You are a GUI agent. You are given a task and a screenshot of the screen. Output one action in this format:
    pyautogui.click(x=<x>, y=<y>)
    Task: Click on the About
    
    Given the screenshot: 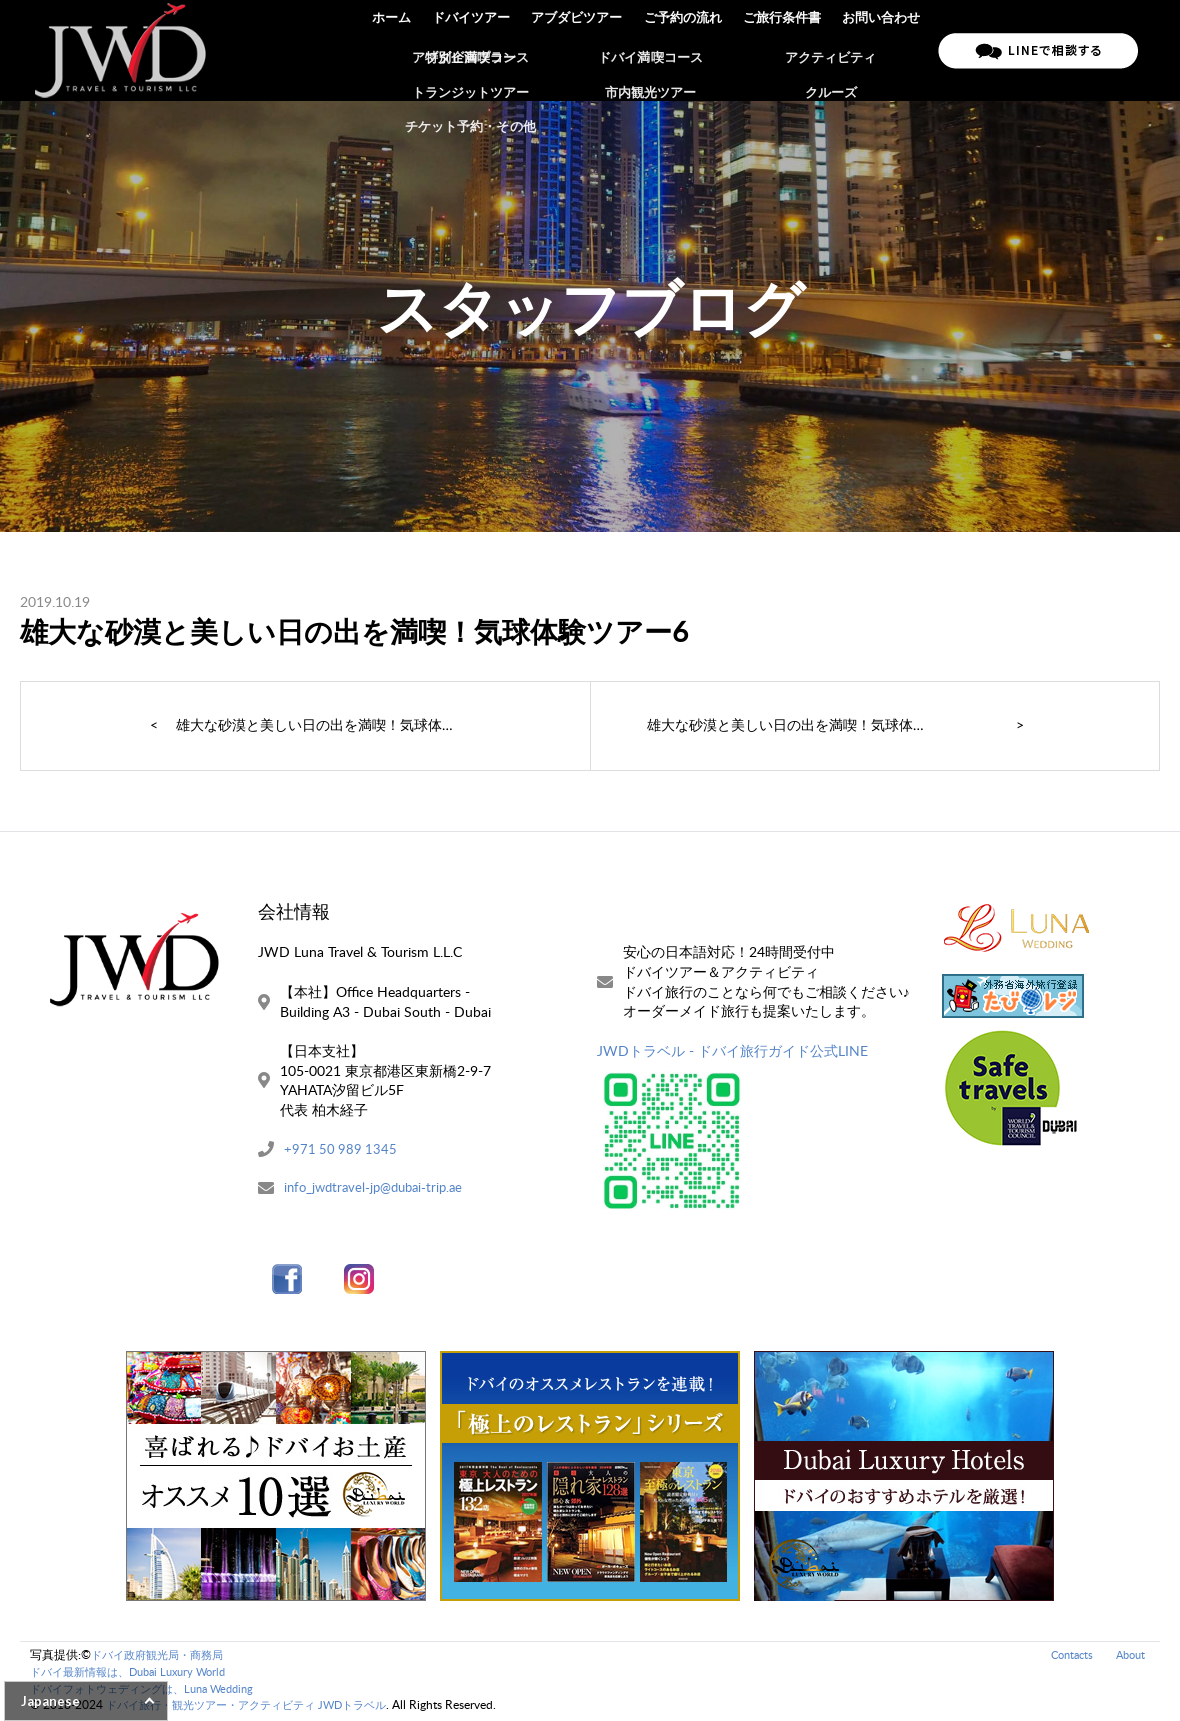 What is the action you would take?
    pyautogui.click(x=1128, y=1655)
    